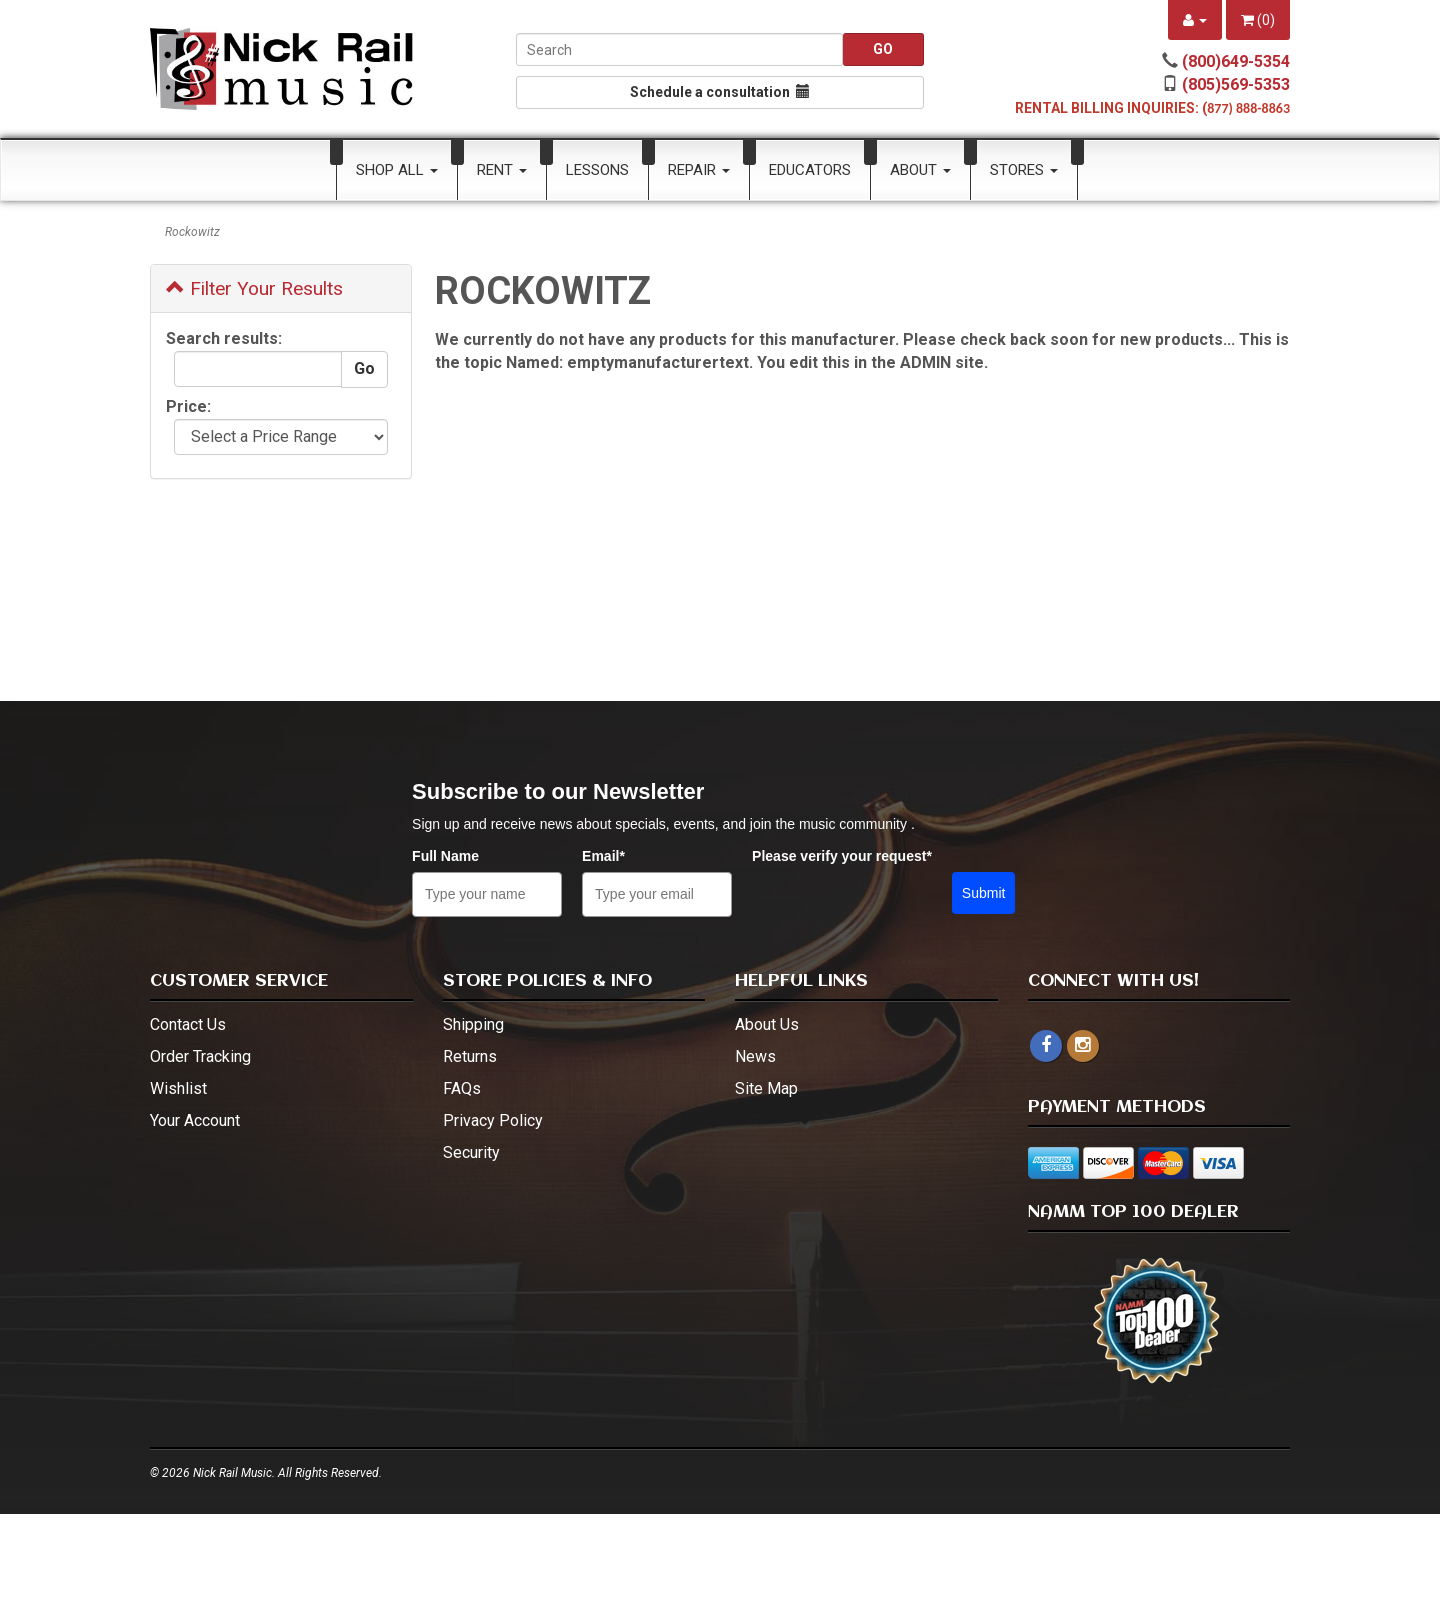 Image resolution: width=1440 pixels, height=1617 pixels. I want to click on Shop All, so click(397, 170).